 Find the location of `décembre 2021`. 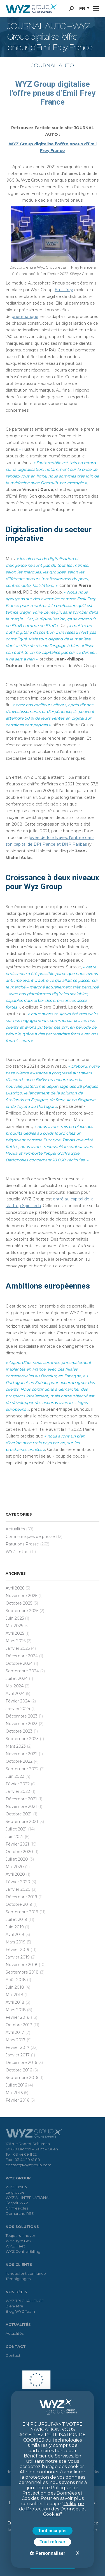

décembre 2021 is located at coordinates (21, 1798).